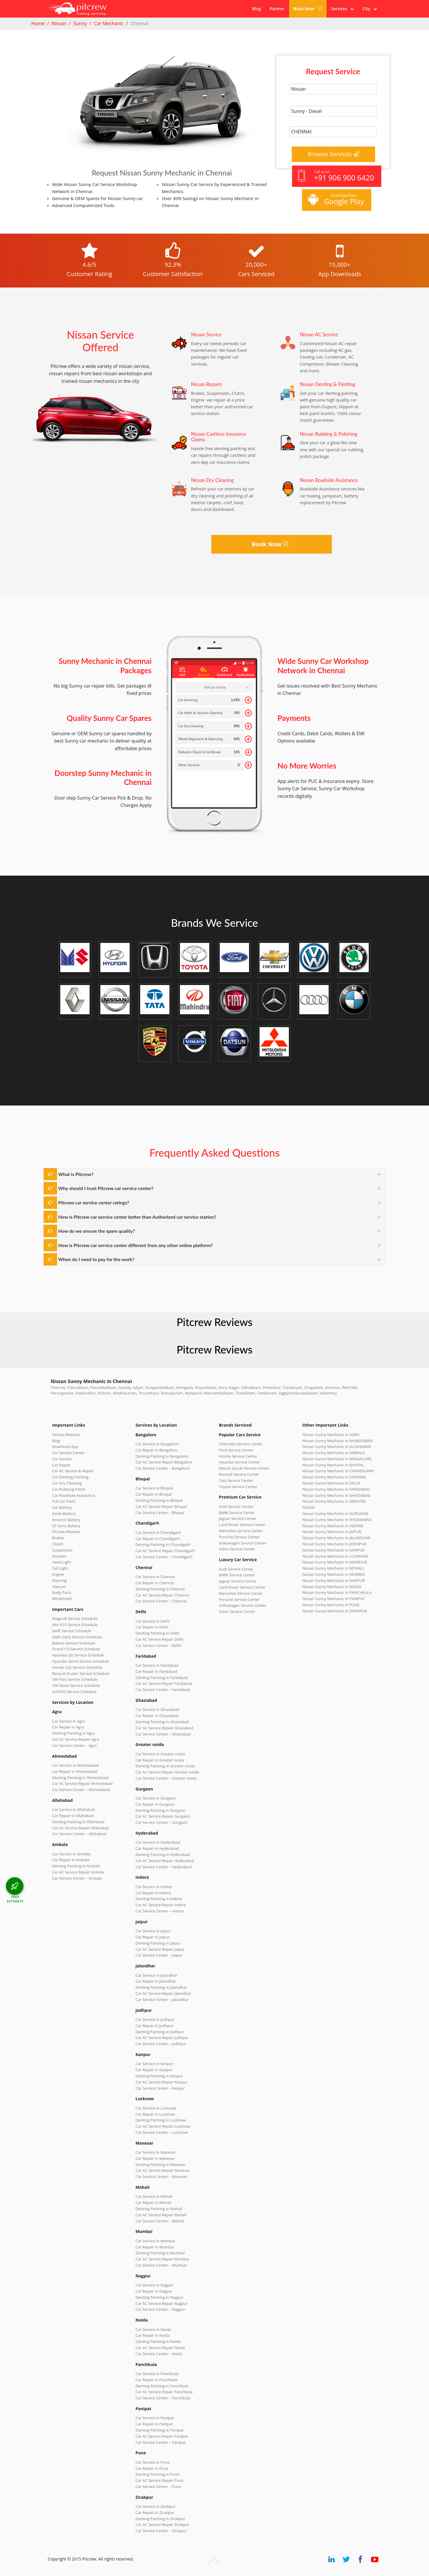  Describe the element at coordinates (162, 1689) in the screenshot. I see `Car Service Center – Faridabad` at that location.